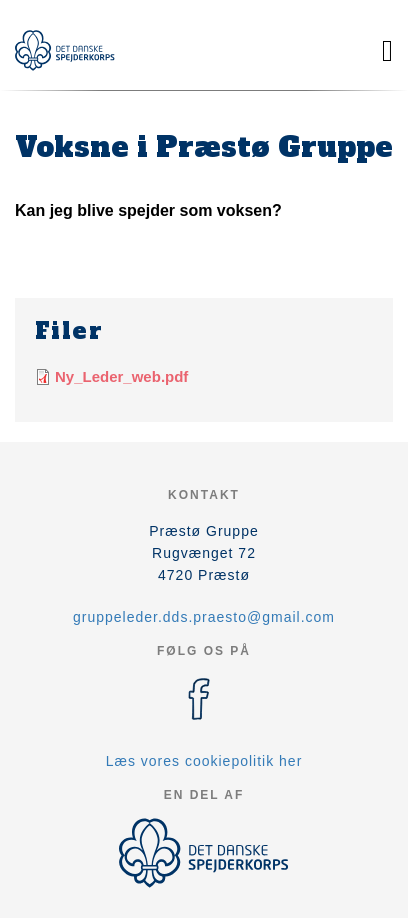  What do you see at coordinates (204, 761) in the screenshot?
I see `Læs vores cookiepolitik her` at bounding box center [204, 761].